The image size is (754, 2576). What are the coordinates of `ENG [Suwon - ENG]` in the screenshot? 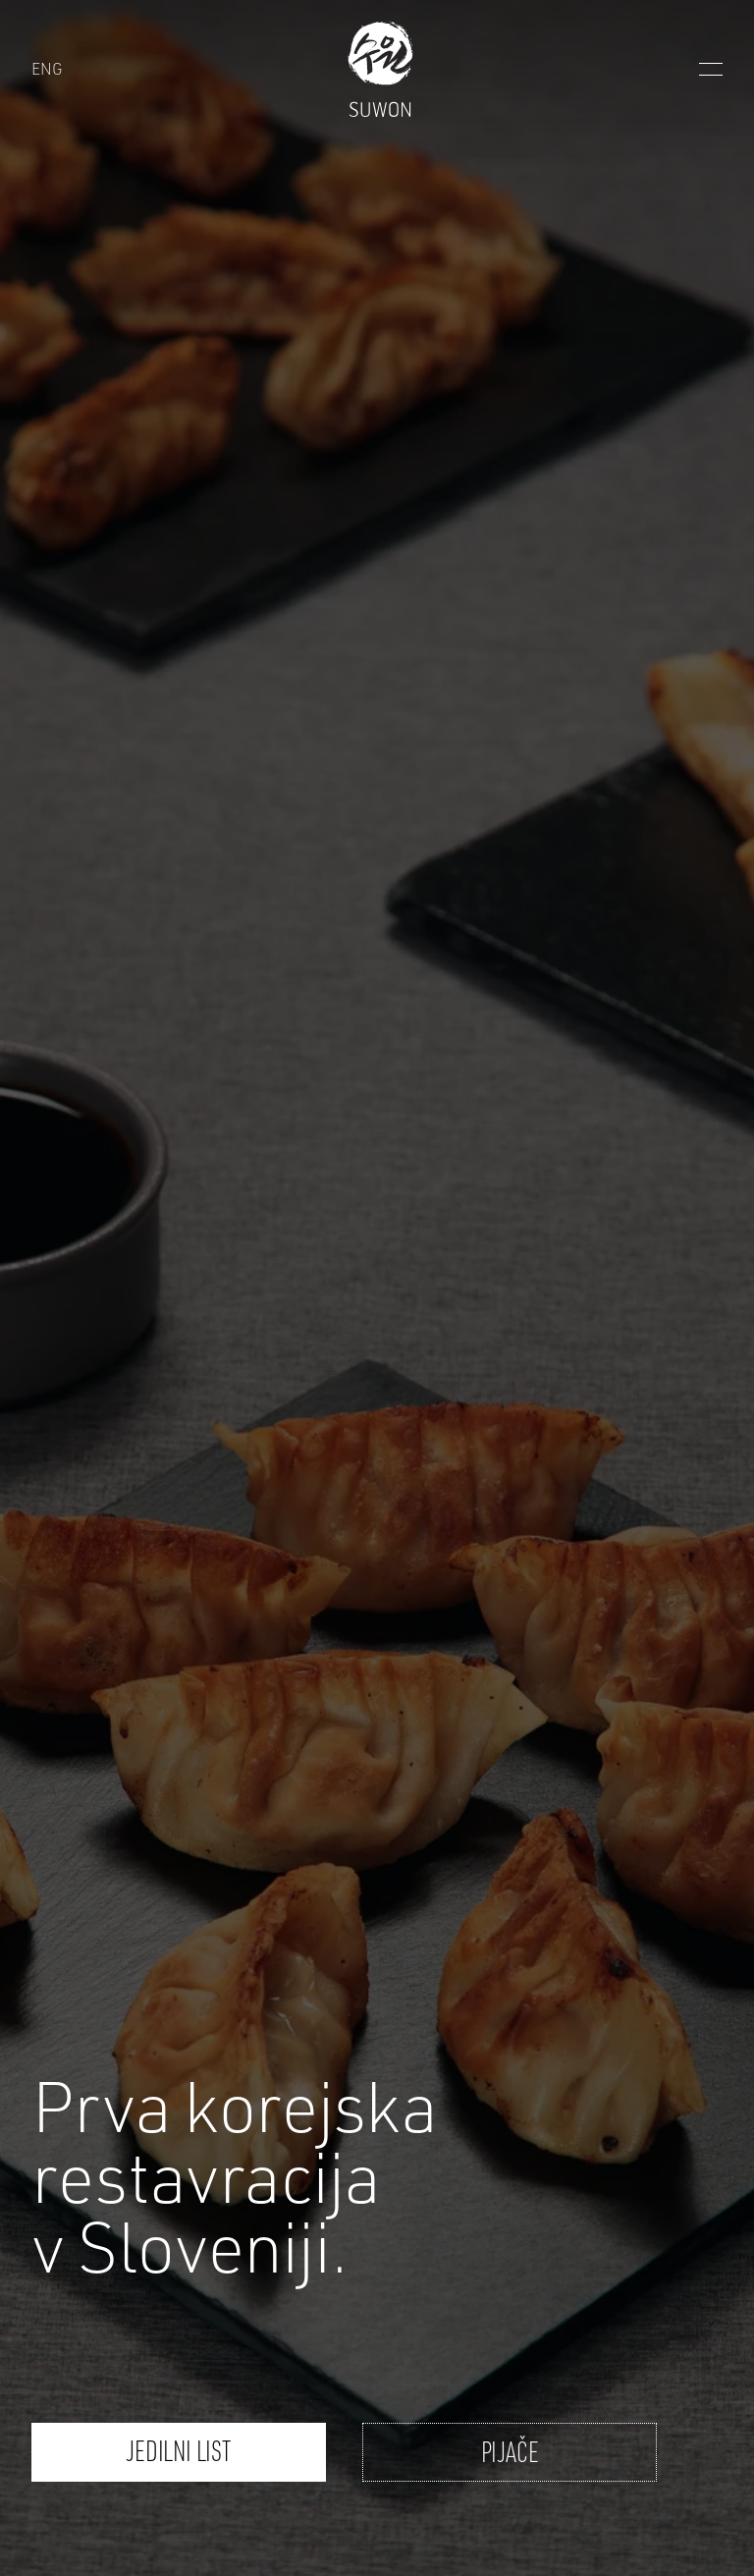 It's located at (46, 68).